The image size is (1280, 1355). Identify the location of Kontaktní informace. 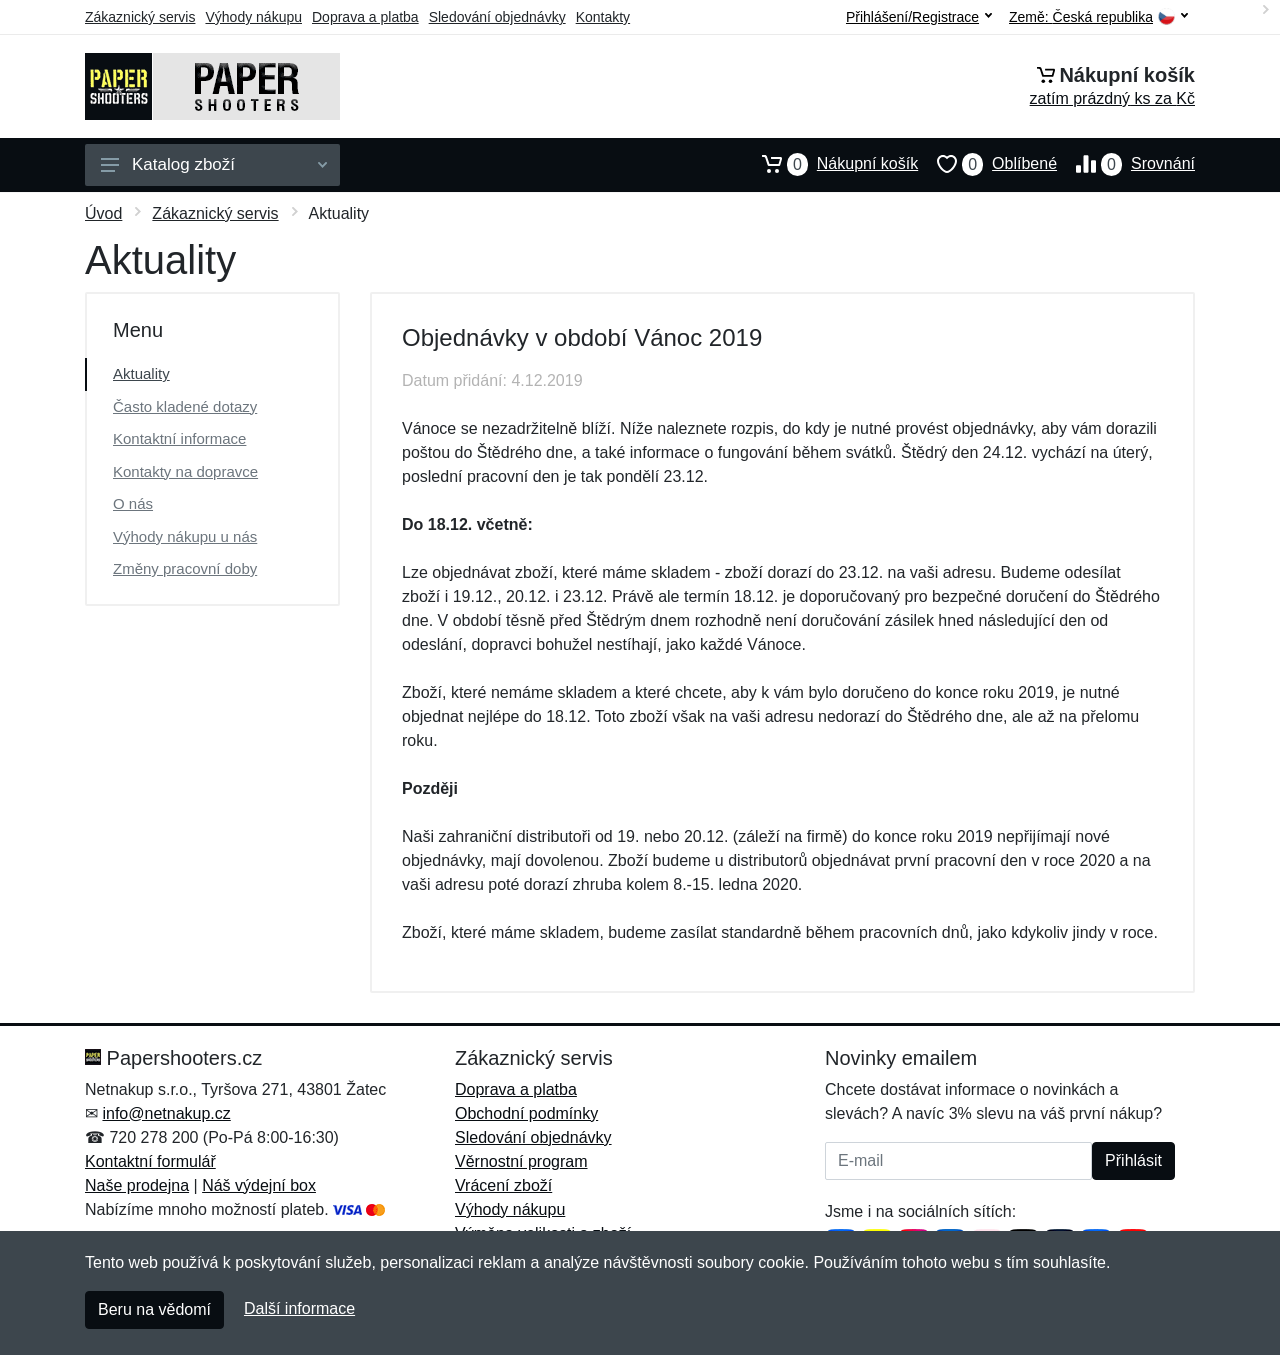
(179, 438).